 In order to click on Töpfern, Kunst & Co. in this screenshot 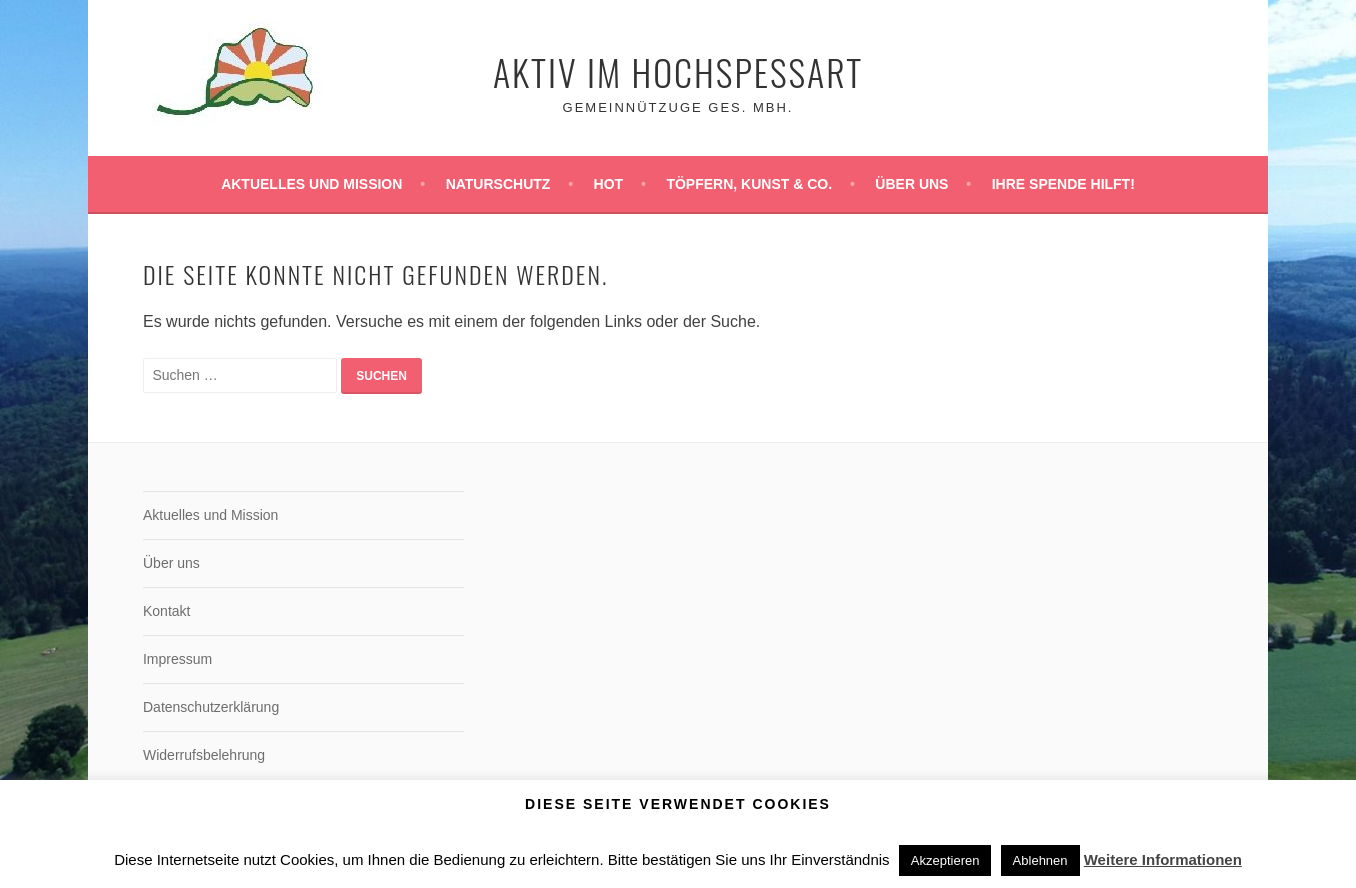, I will do `click(749, 184)`.